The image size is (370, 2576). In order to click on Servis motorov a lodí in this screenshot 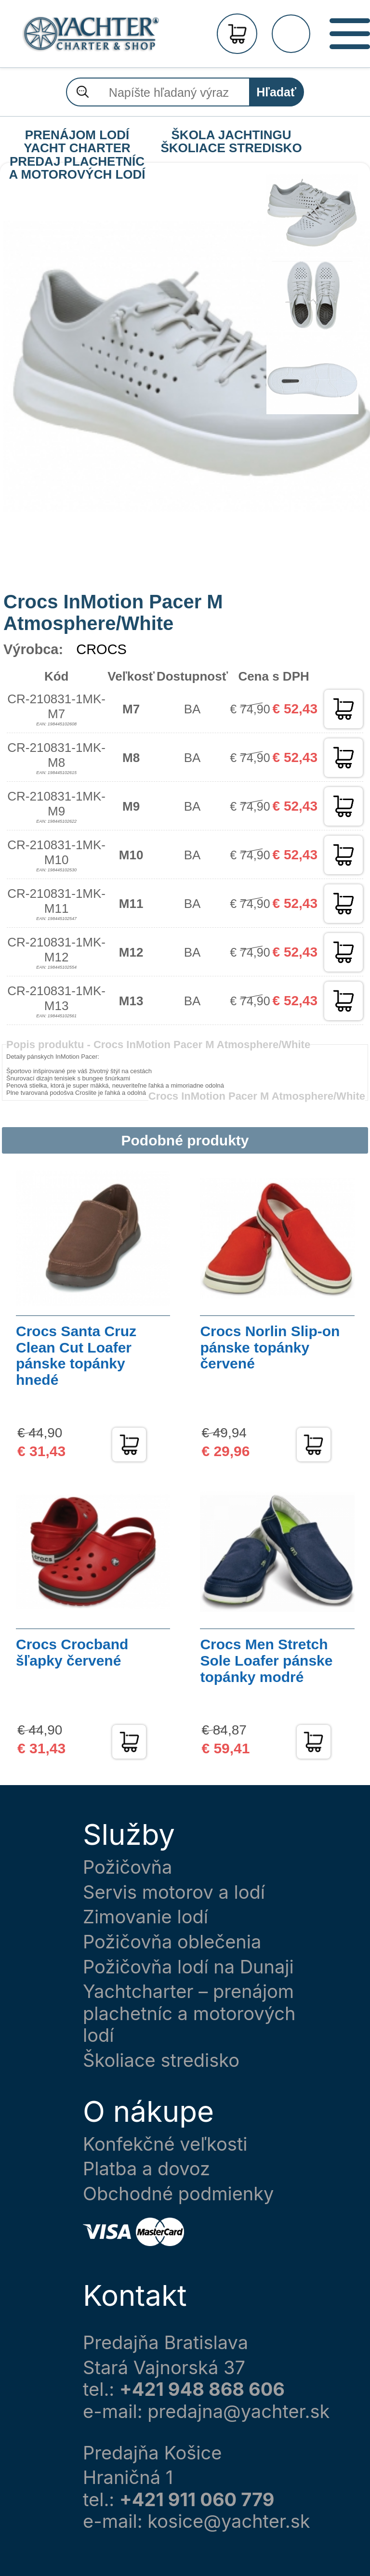, I will do `click(174, 1892)`.